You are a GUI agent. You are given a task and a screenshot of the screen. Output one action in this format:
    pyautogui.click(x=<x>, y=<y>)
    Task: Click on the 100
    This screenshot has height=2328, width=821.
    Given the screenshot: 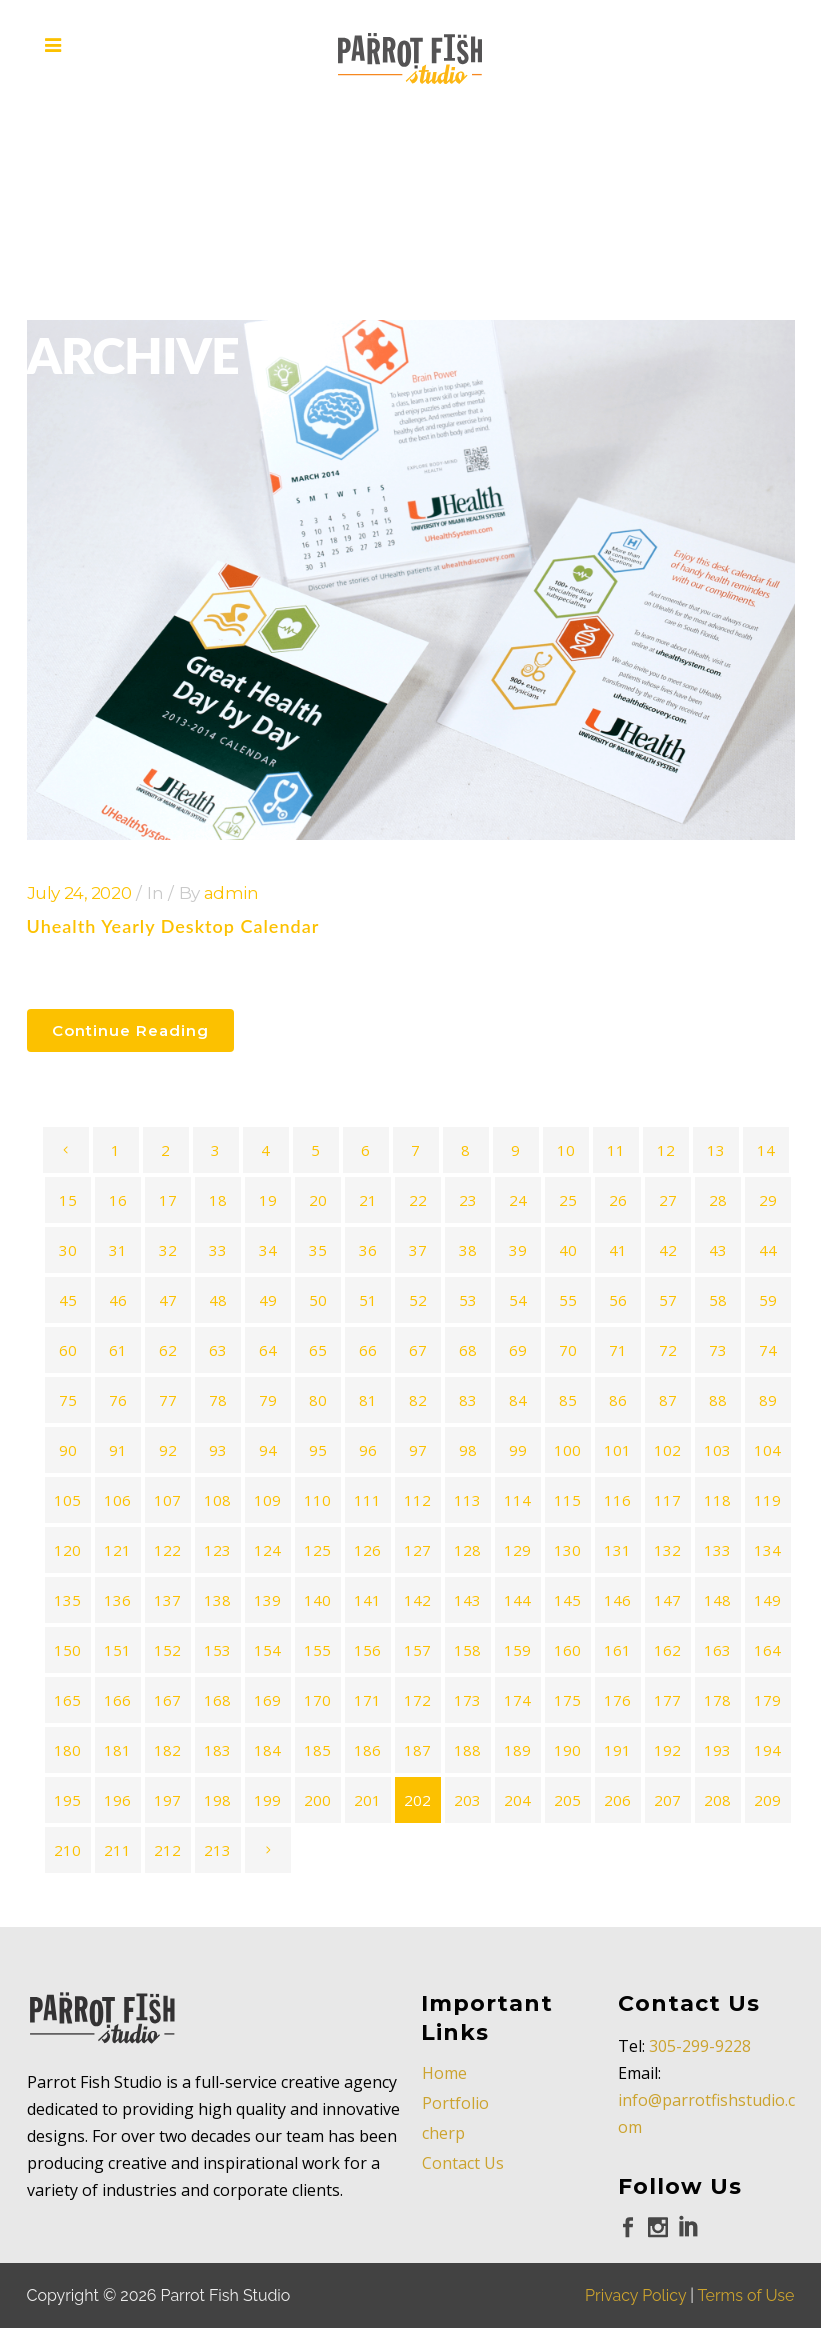 What is the action you would take?
    pyautogui.click(x=567, y=1450)
    